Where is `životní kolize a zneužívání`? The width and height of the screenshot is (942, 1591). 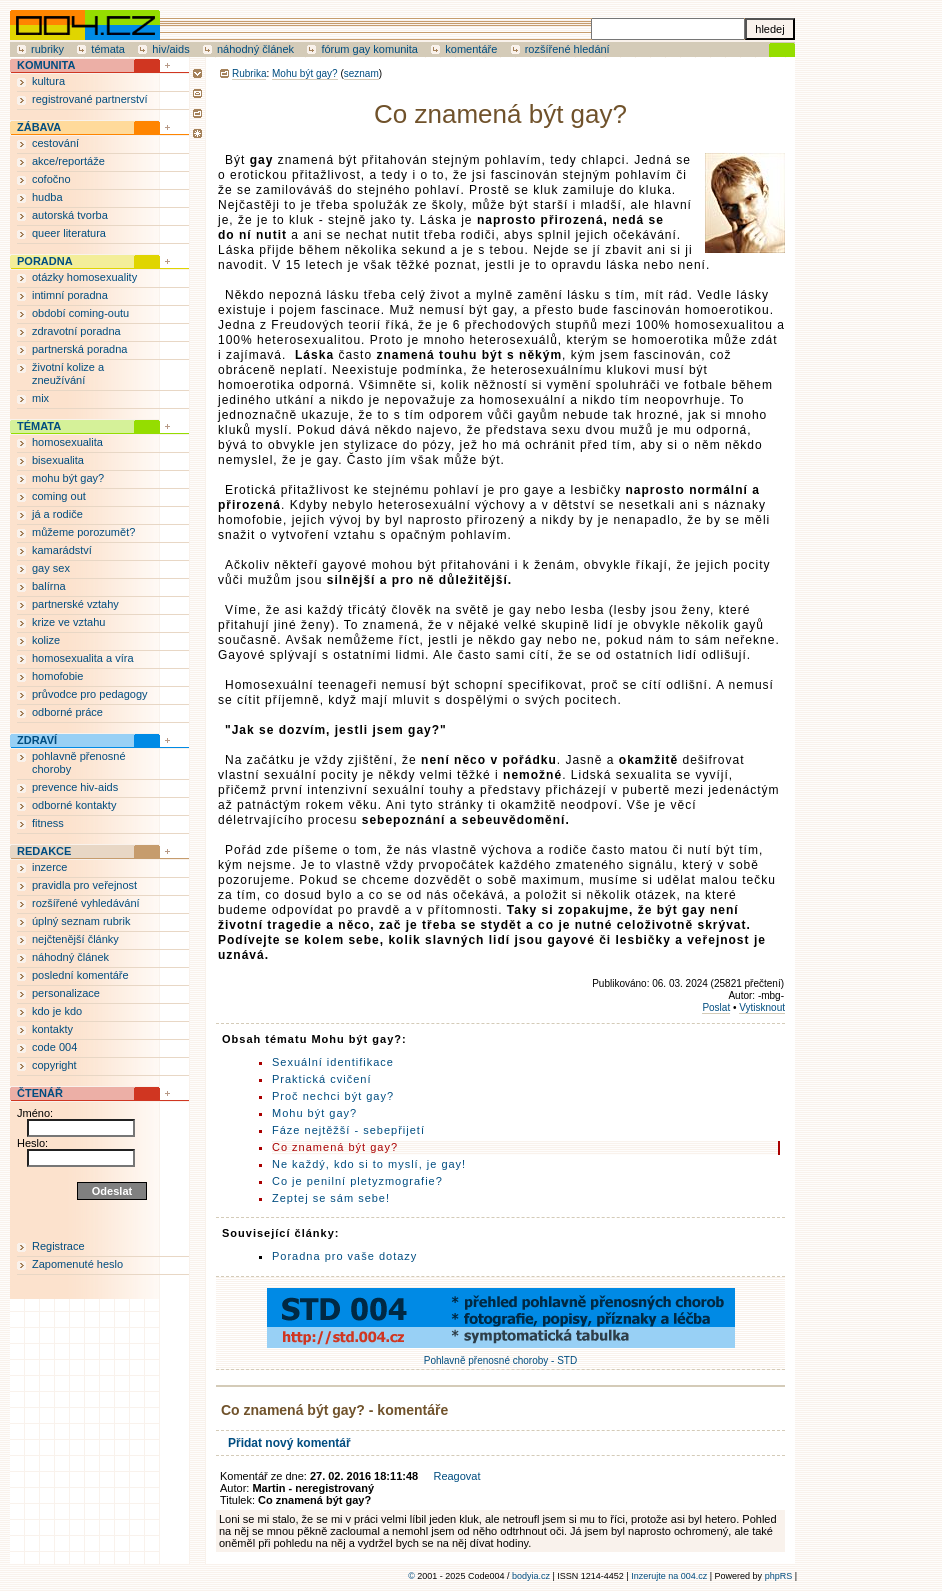
životní kolize a zneužívání is located at coordinates (68, 373).